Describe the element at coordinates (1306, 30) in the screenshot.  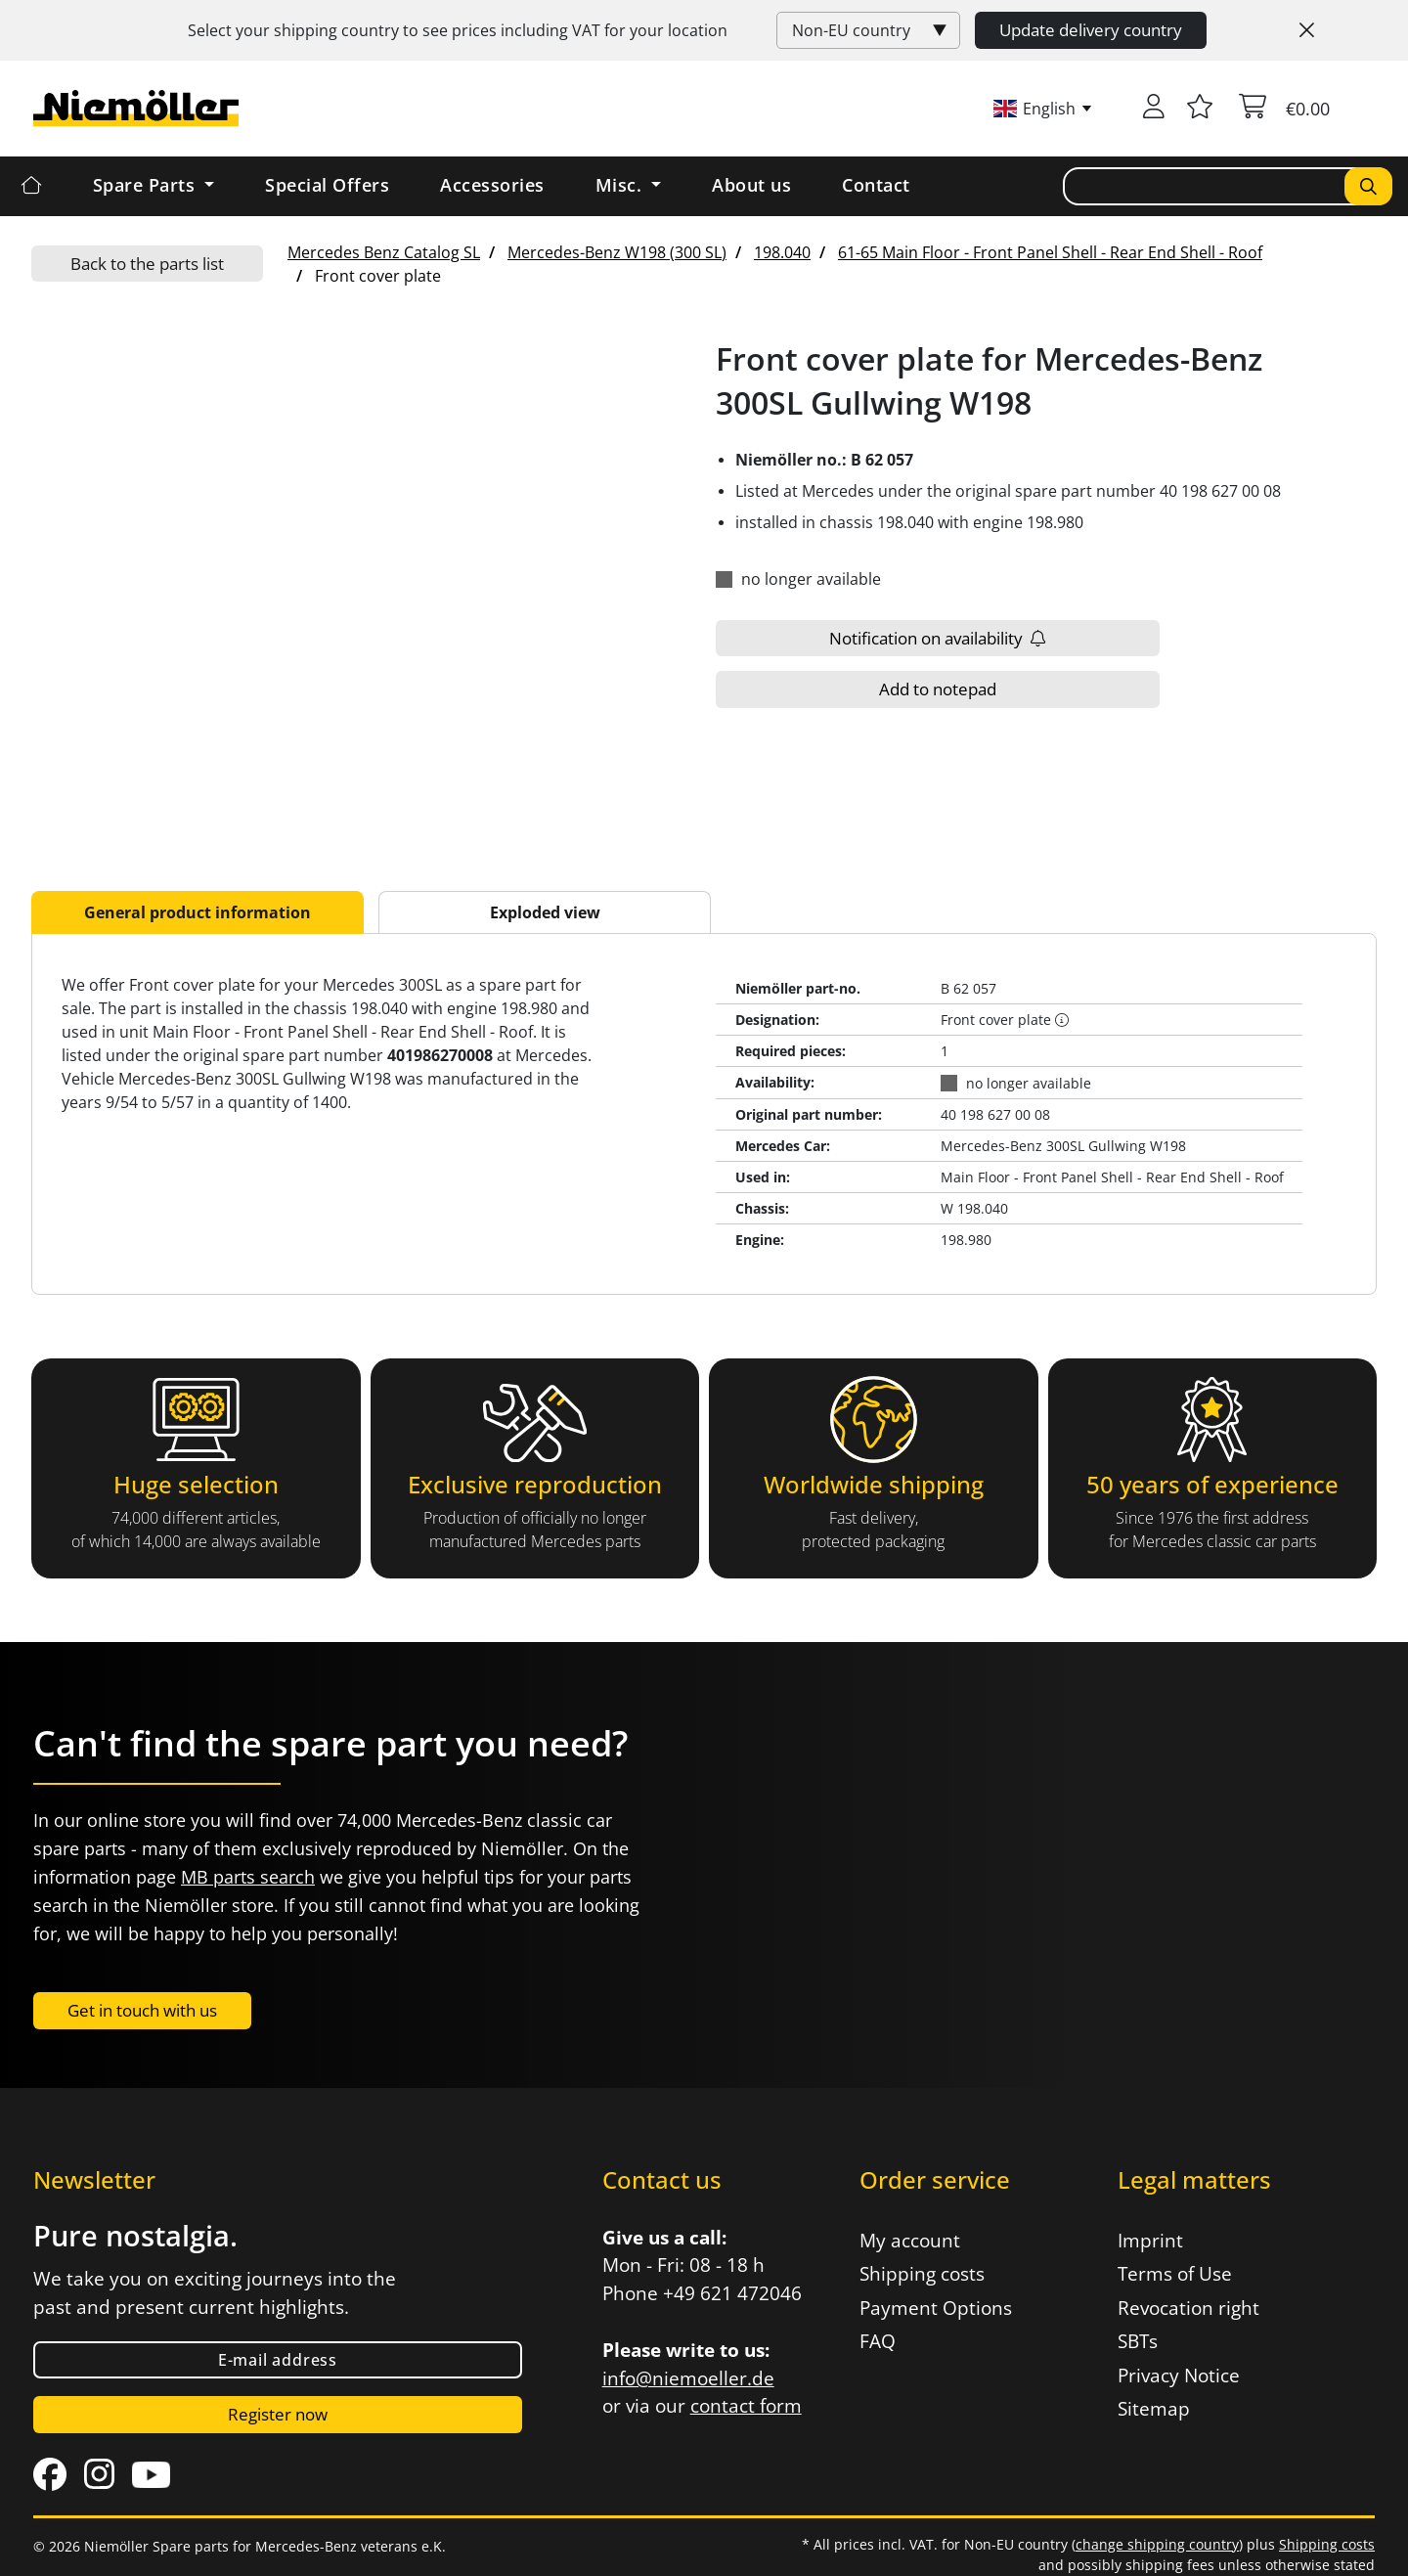
I see `[Close]` at that location.